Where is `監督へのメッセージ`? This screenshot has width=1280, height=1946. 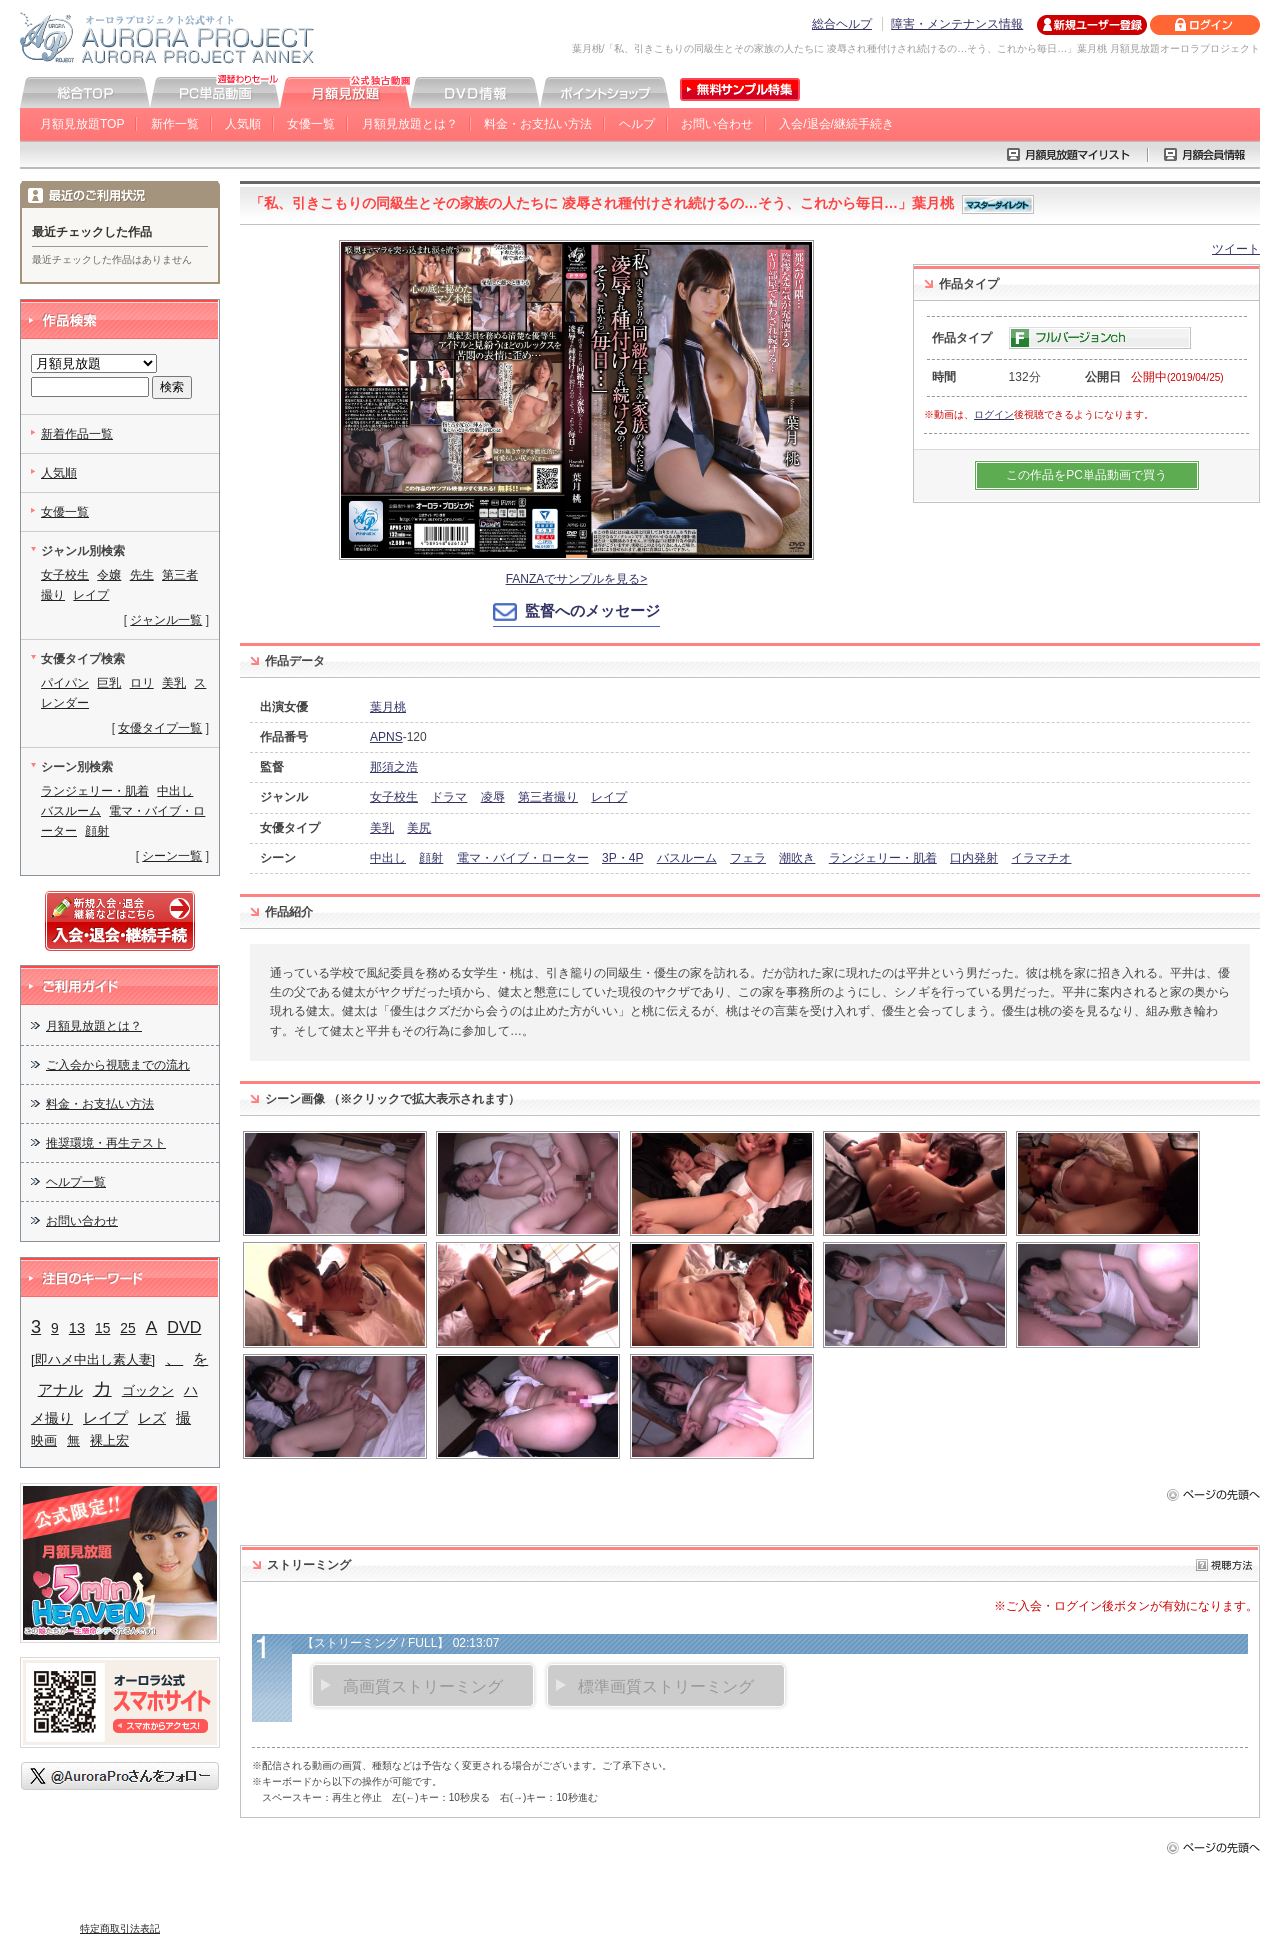 監督へのメッセージ is located at coordinates (592, 610).